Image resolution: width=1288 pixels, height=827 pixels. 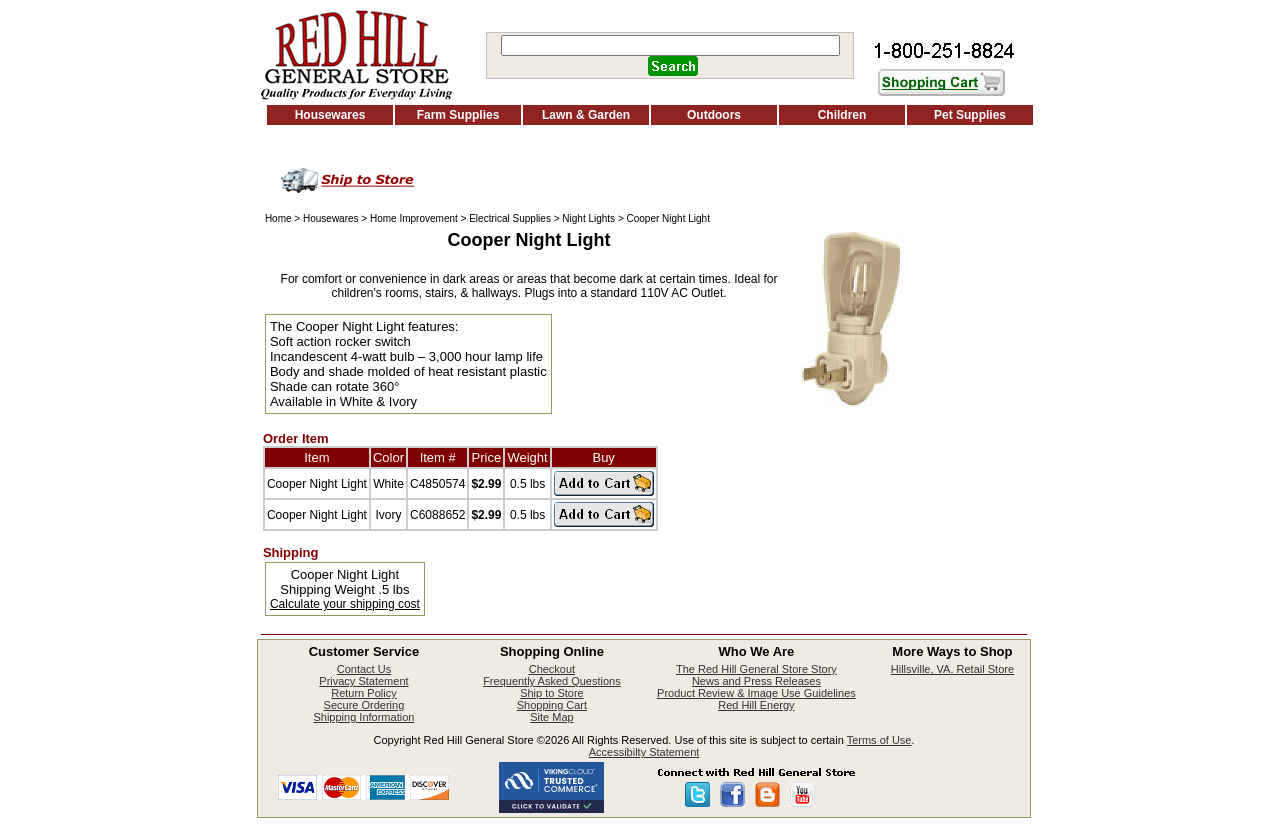 I want to click on Home, so click(x=278, y=218).